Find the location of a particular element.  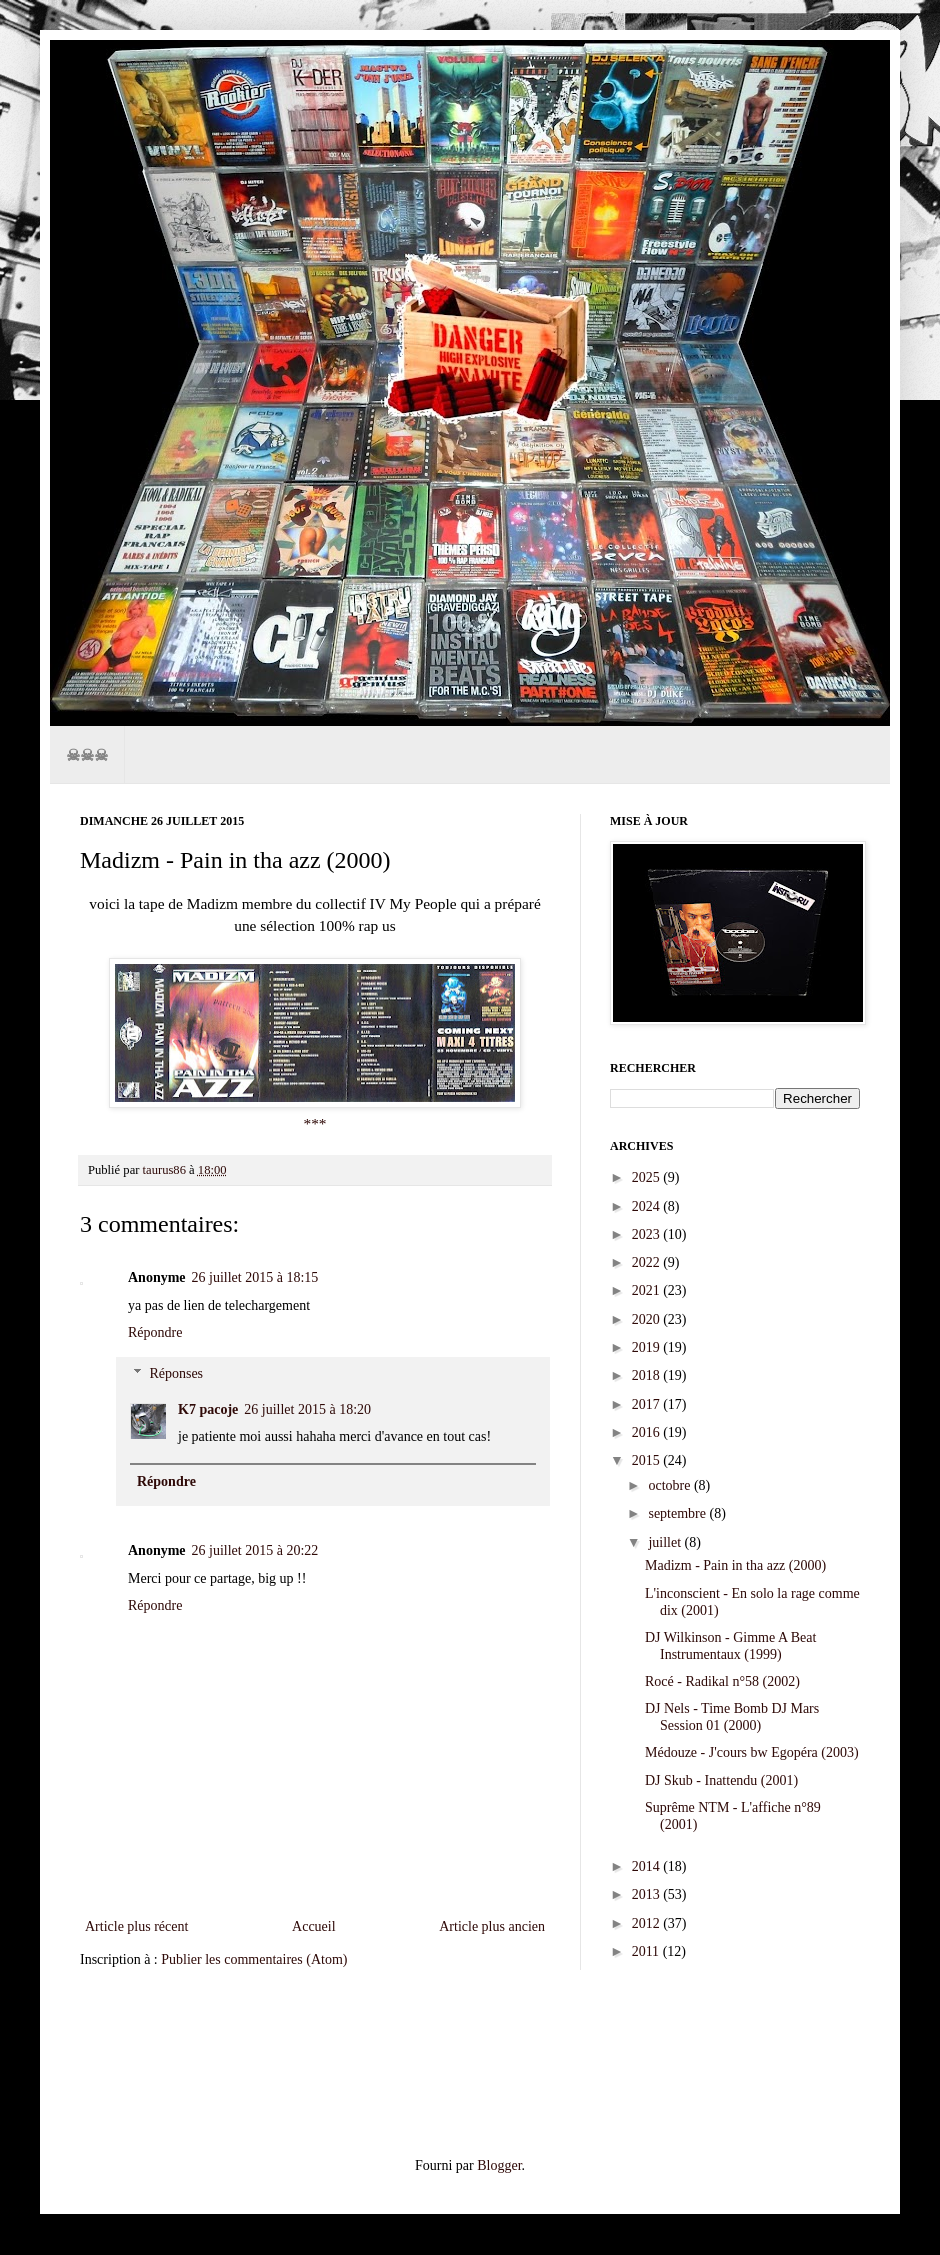

septembre is located at coordinates (678, 1513).